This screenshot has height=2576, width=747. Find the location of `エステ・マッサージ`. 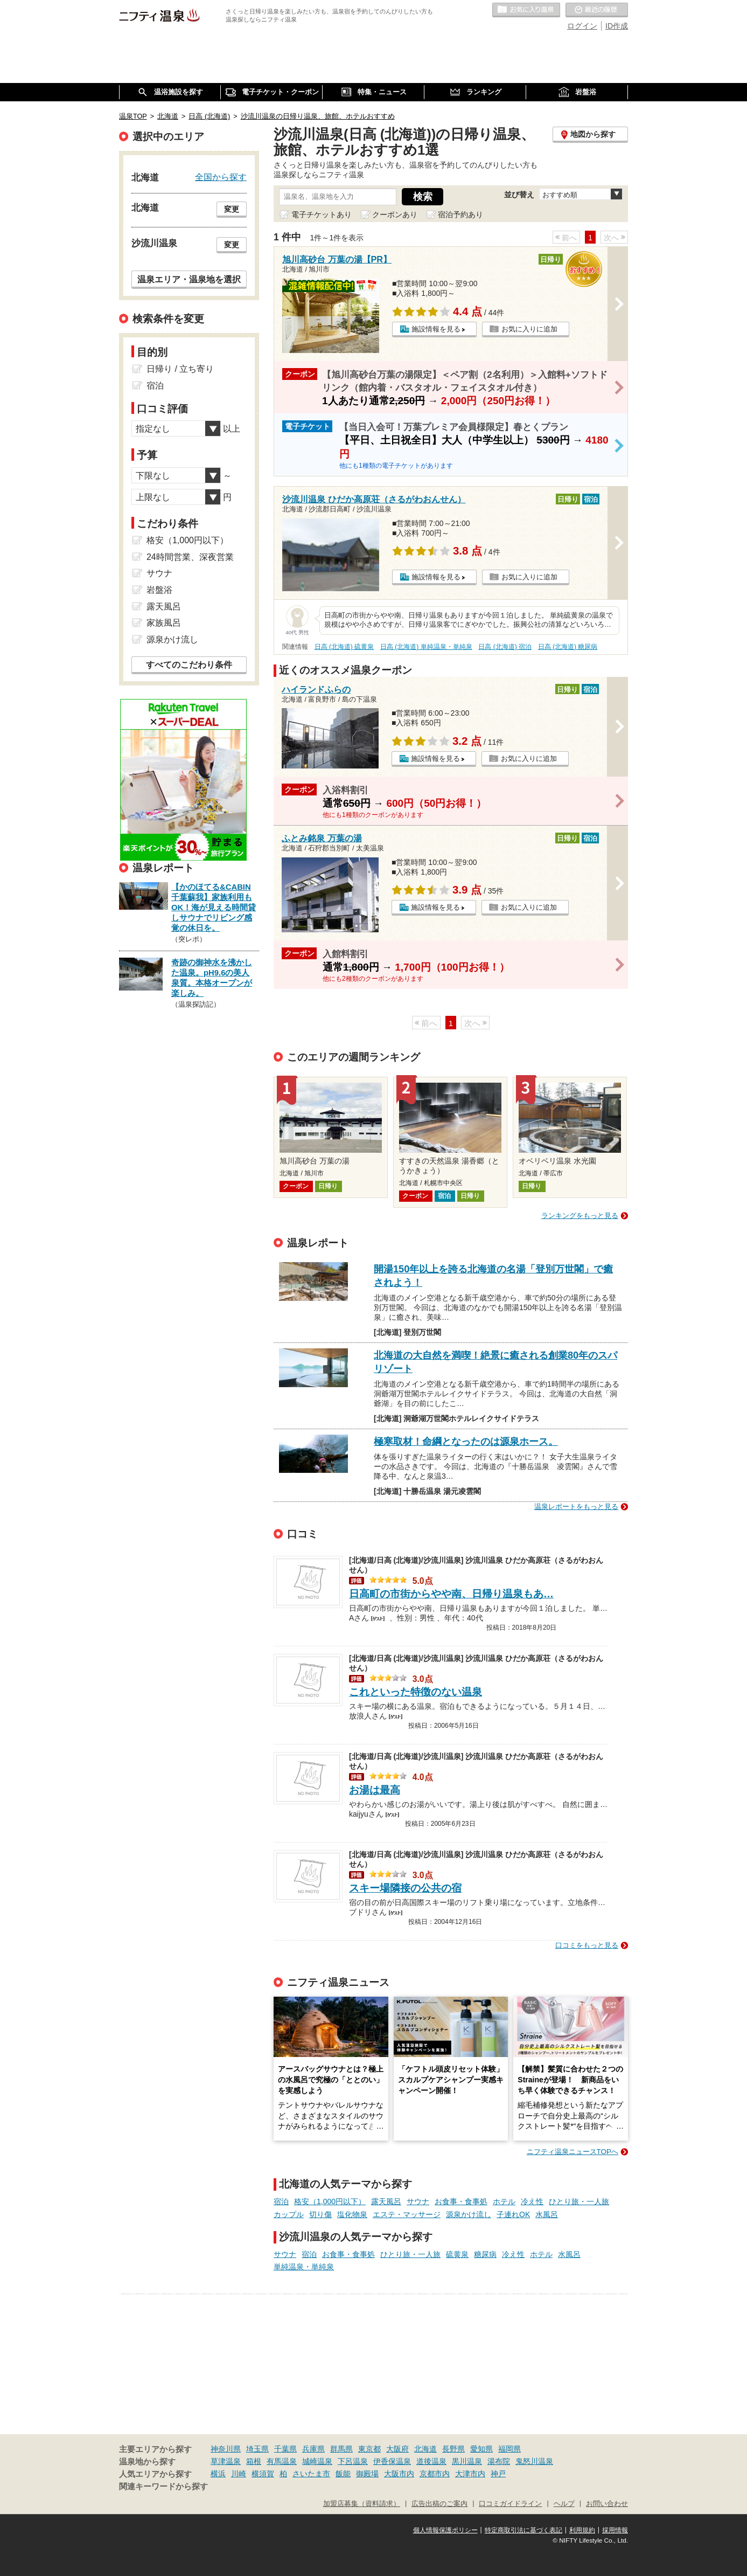

エステ・マッサージ is located at coordinates (407, 2214).